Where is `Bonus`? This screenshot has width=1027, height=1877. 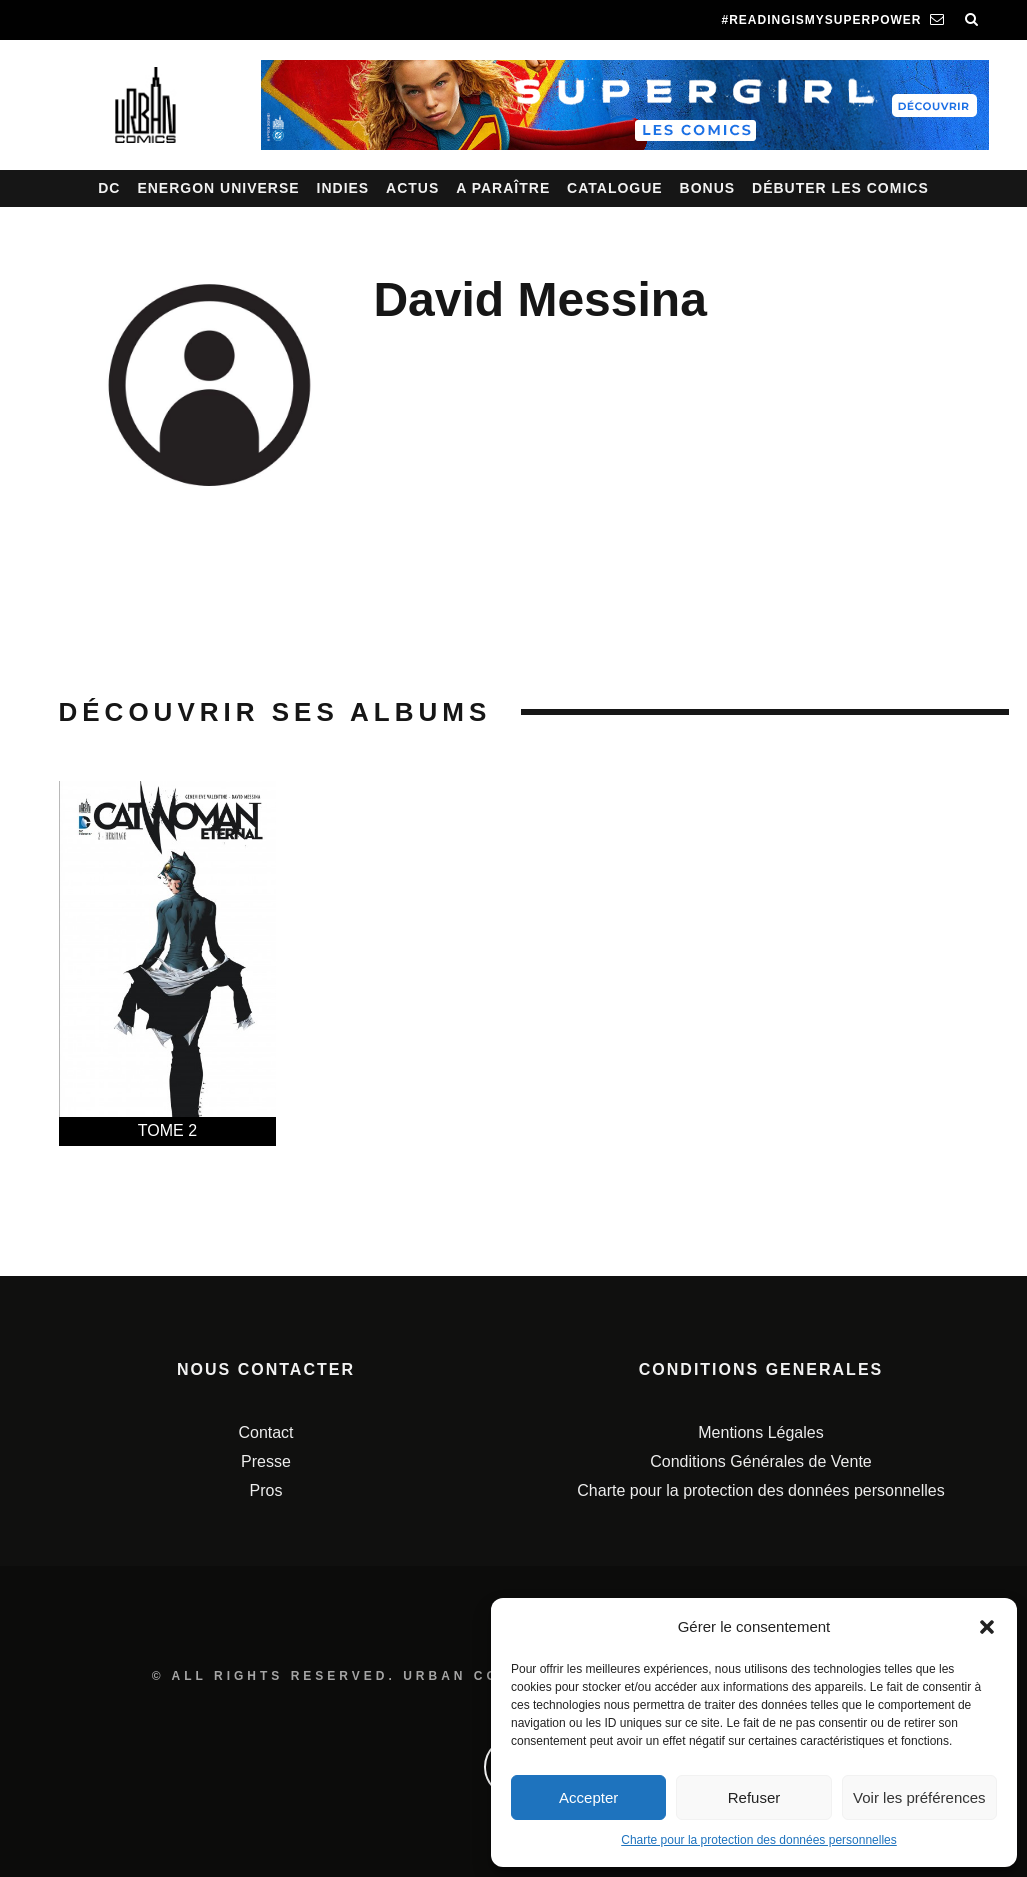 Bonus is located at coordinates (708, 188).